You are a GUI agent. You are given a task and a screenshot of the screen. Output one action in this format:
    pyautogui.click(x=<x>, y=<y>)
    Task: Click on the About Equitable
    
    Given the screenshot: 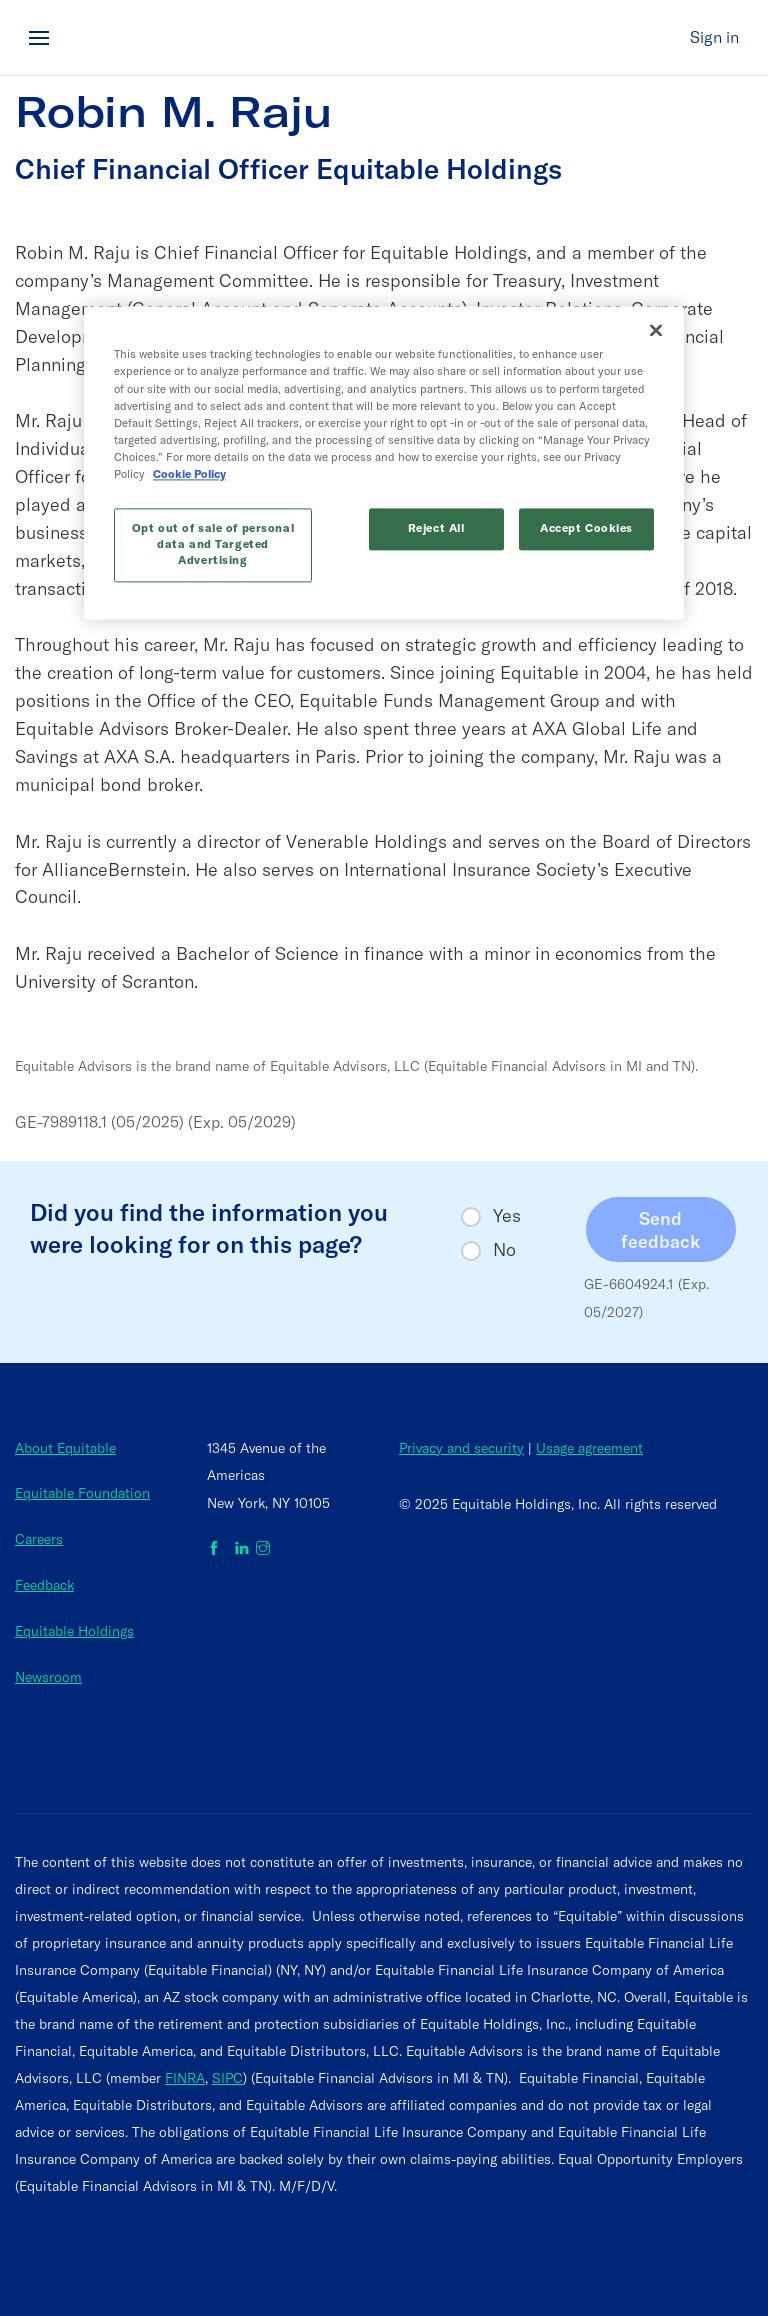 What is the action you would take?
    pyautogui.click(x=65, y=1448)
    